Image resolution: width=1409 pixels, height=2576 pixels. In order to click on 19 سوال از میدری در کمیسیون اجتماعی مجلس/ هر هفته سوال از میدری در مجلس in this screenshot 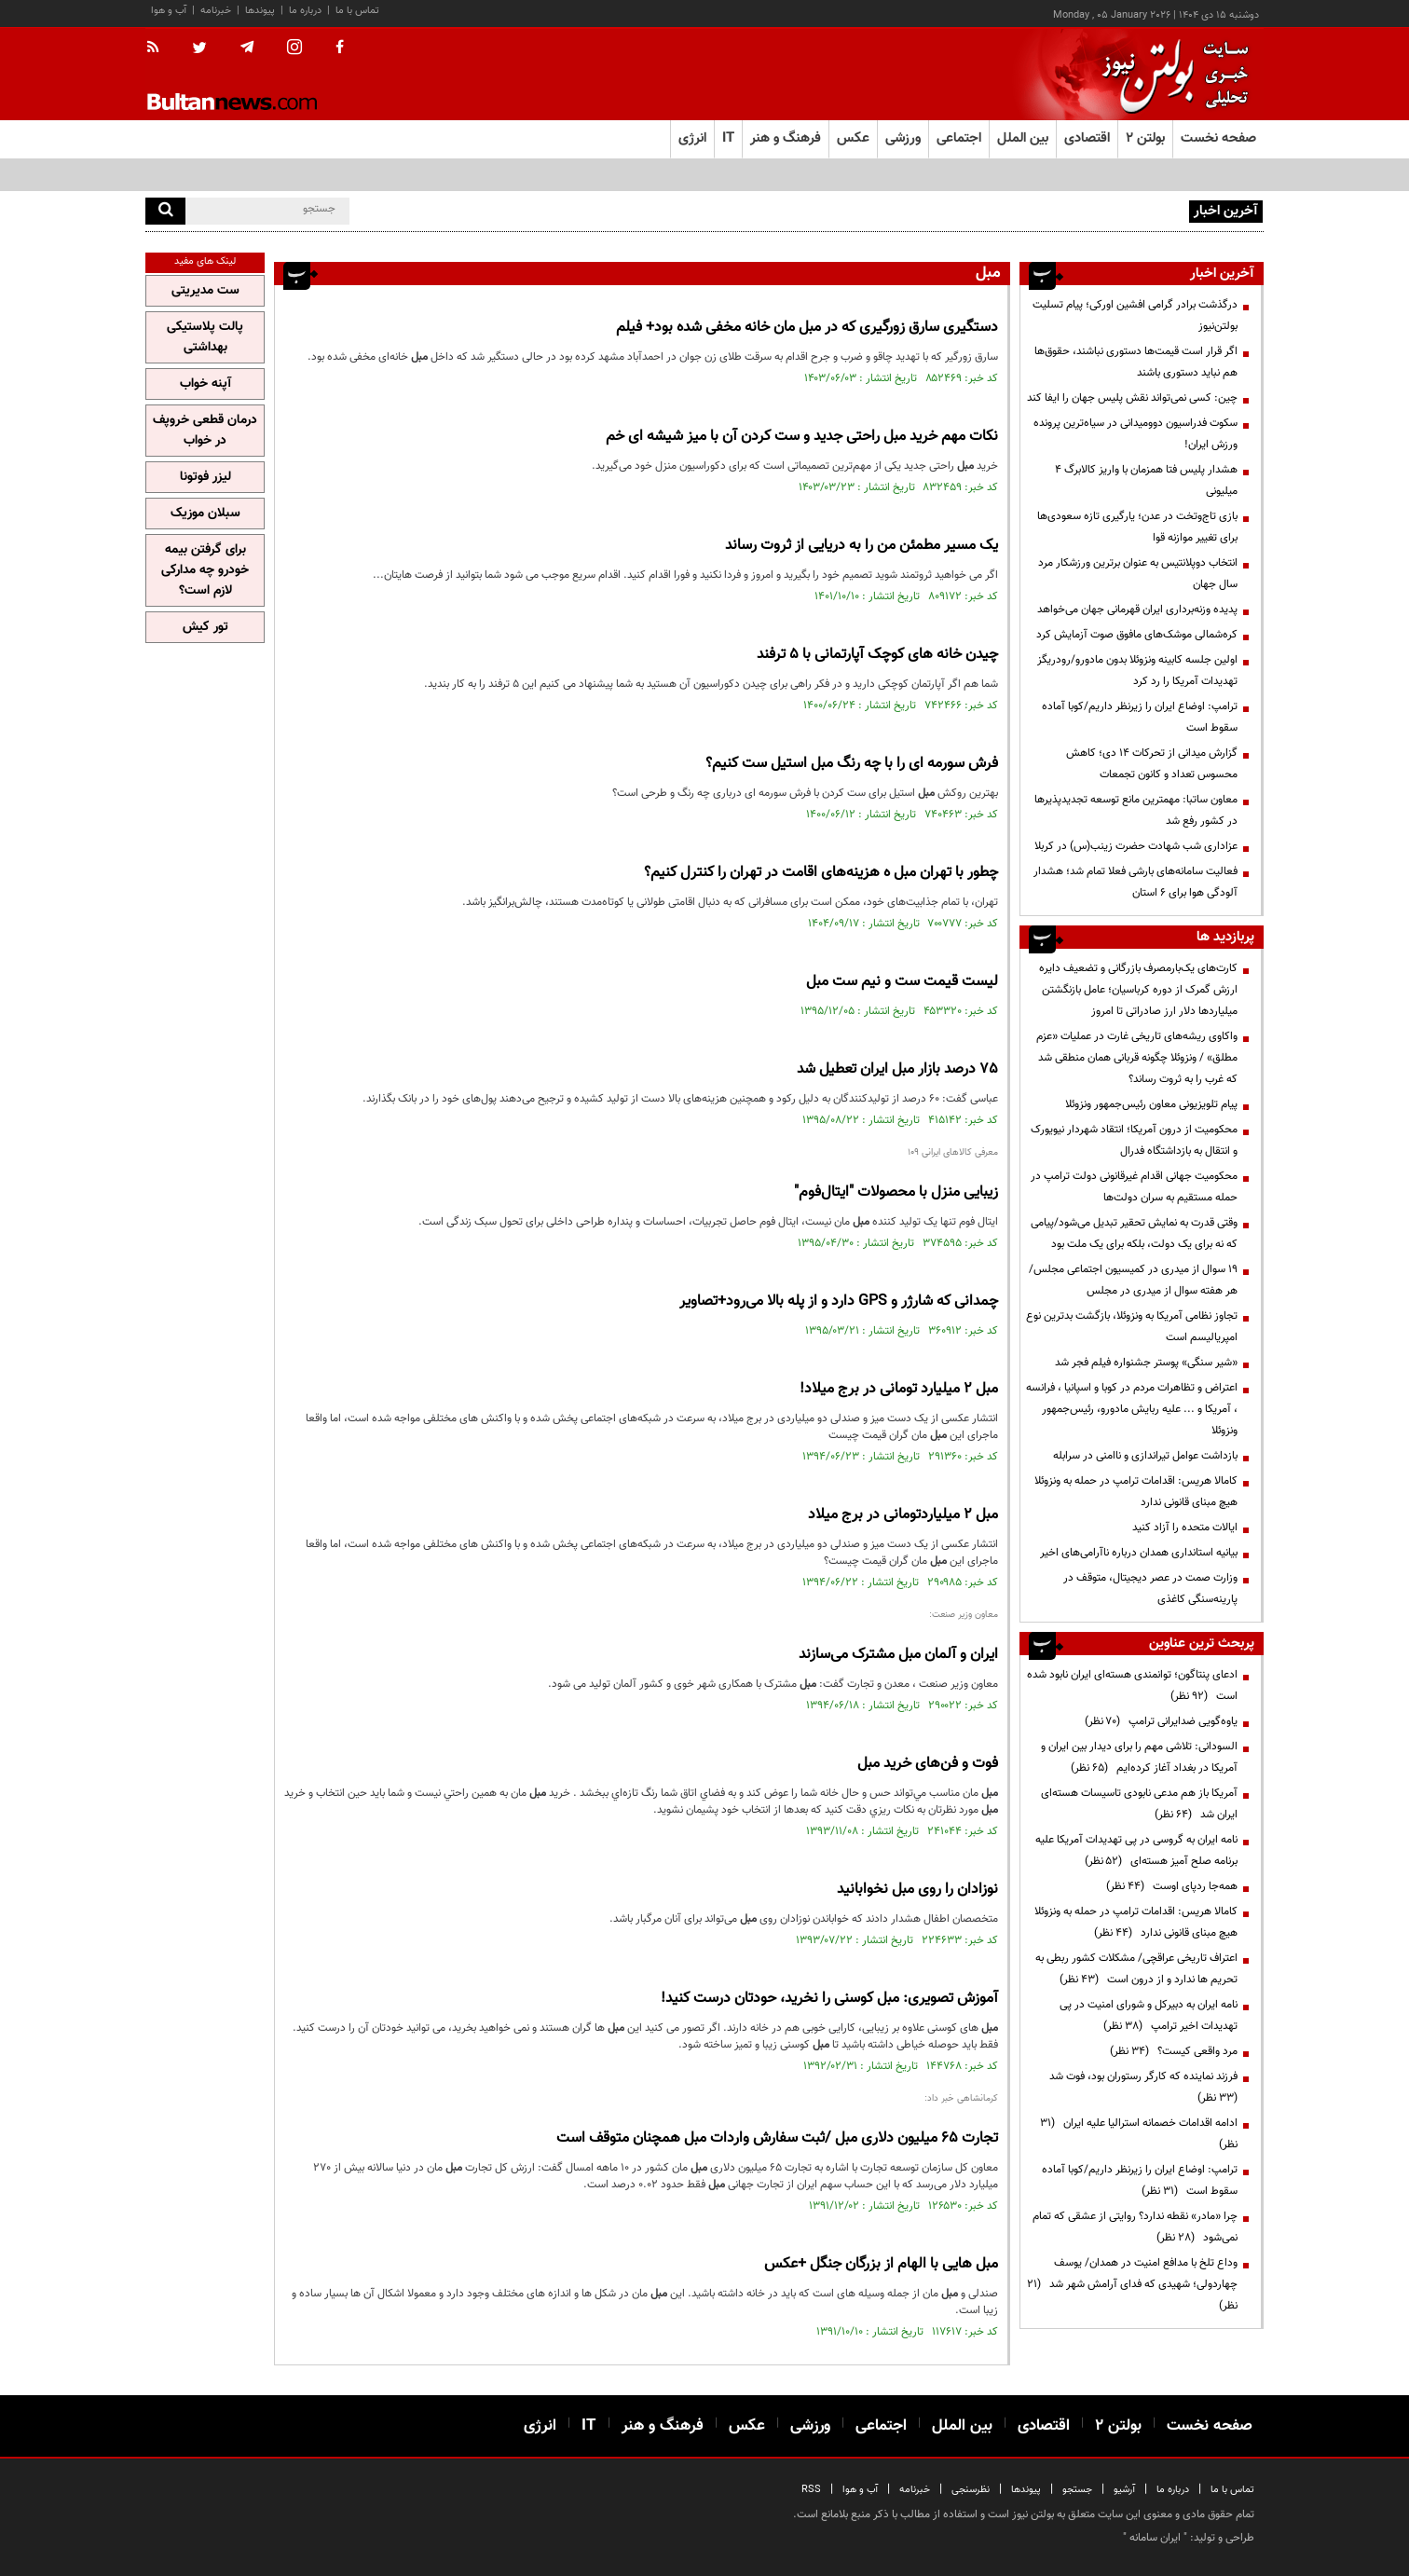, I will do `click(1133, 1280)`.